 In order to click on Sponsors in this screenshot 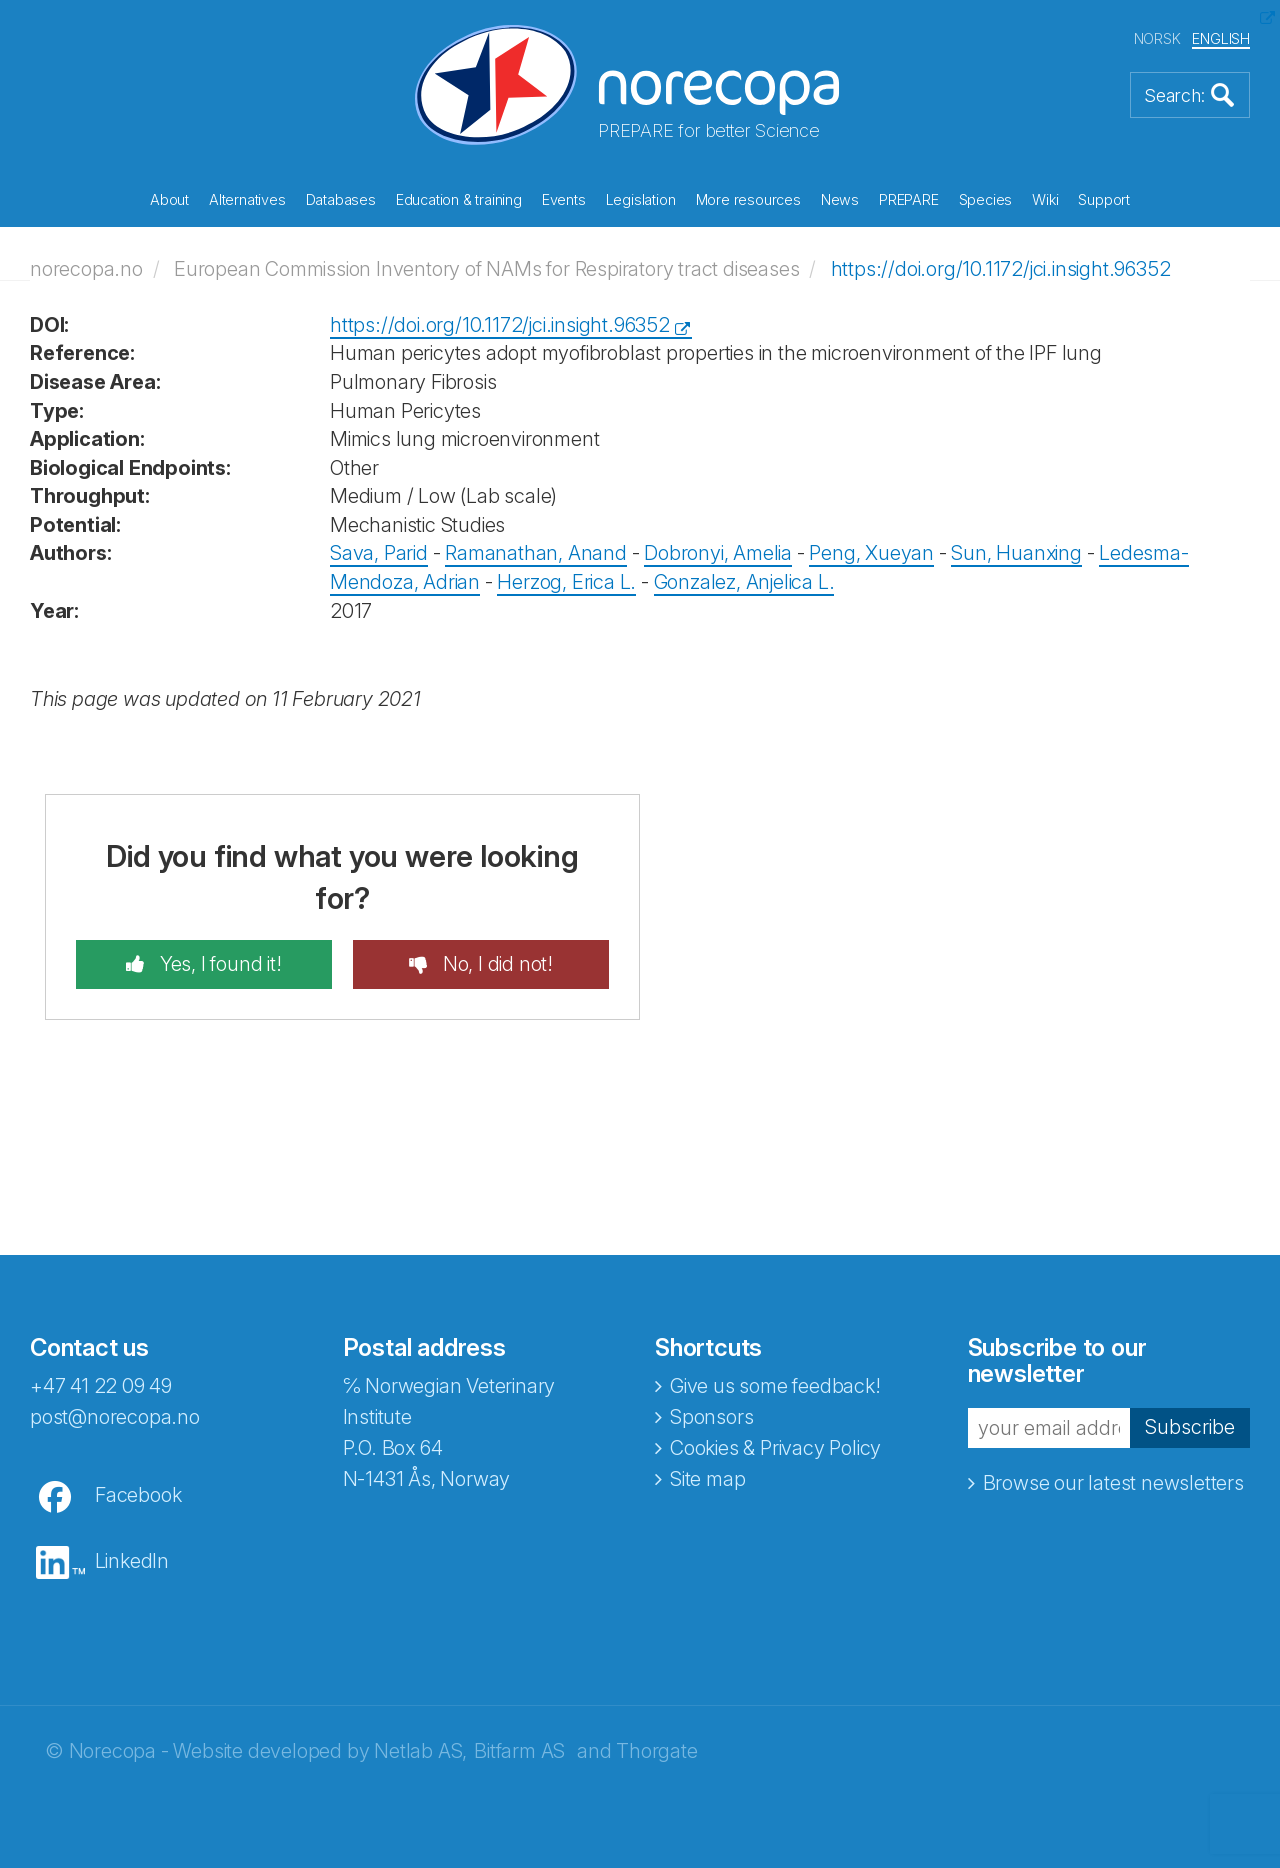, I will do `click(711, 1417)`.